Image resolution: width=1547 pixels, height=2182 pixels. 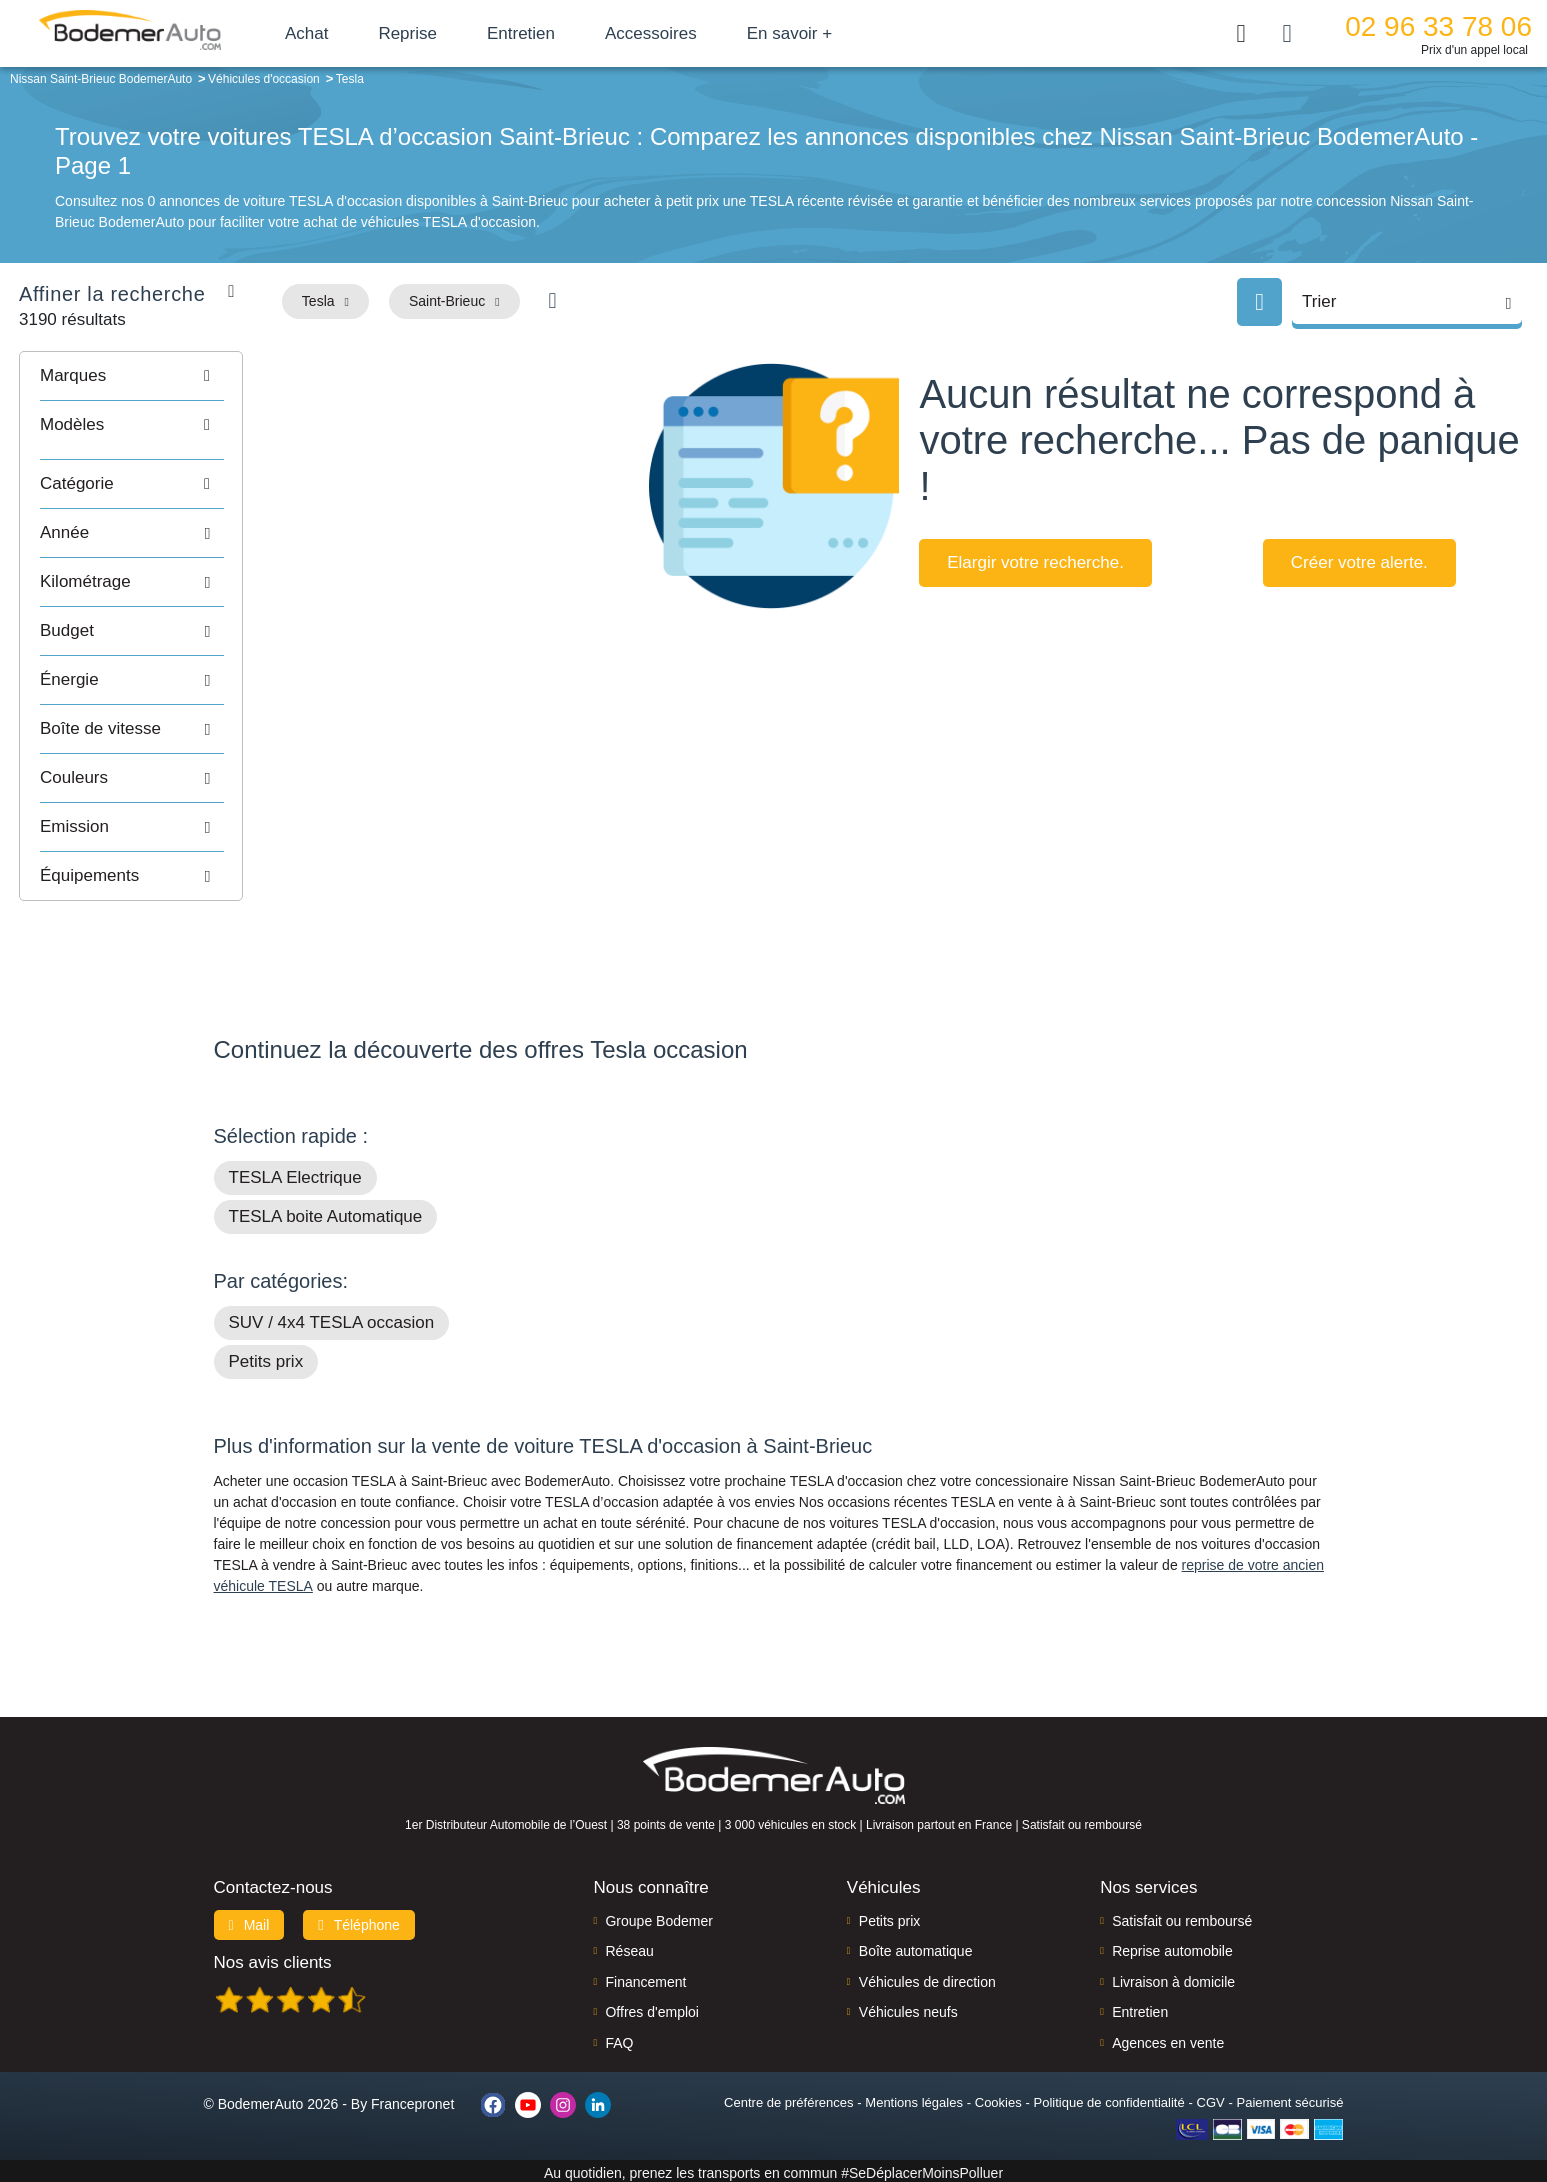 I want to click on Véhicules neufs, so click(x=908, y=2008).